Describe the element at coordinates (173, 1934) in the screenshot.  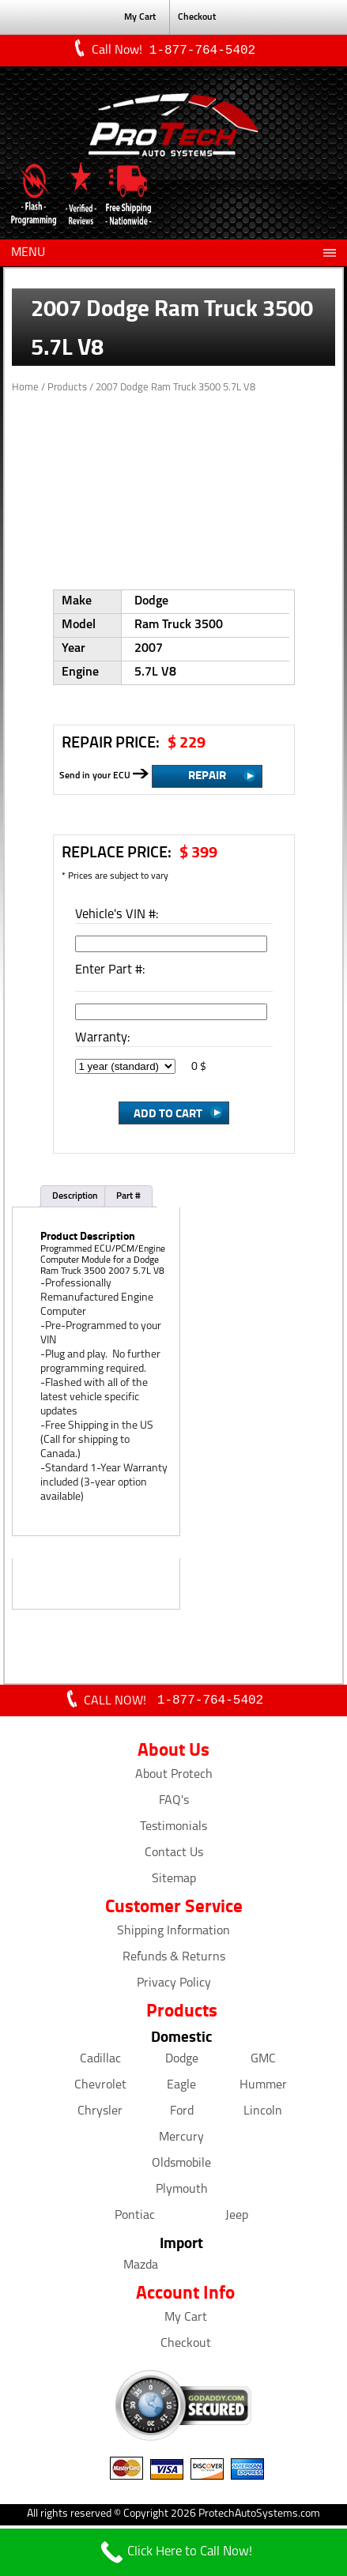
I see `Shipping Information` at that location.